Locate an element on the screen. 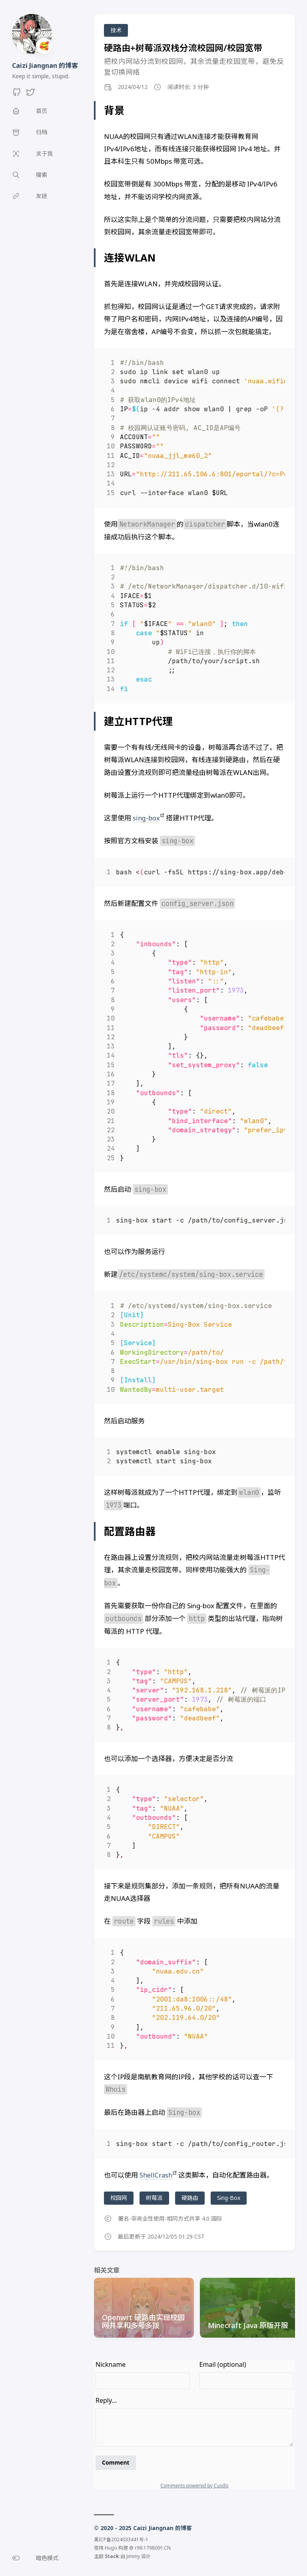 Image resolution: width=307 pixels, height=2576 pixels. 校园网 is located at coordinates (118, 2197).